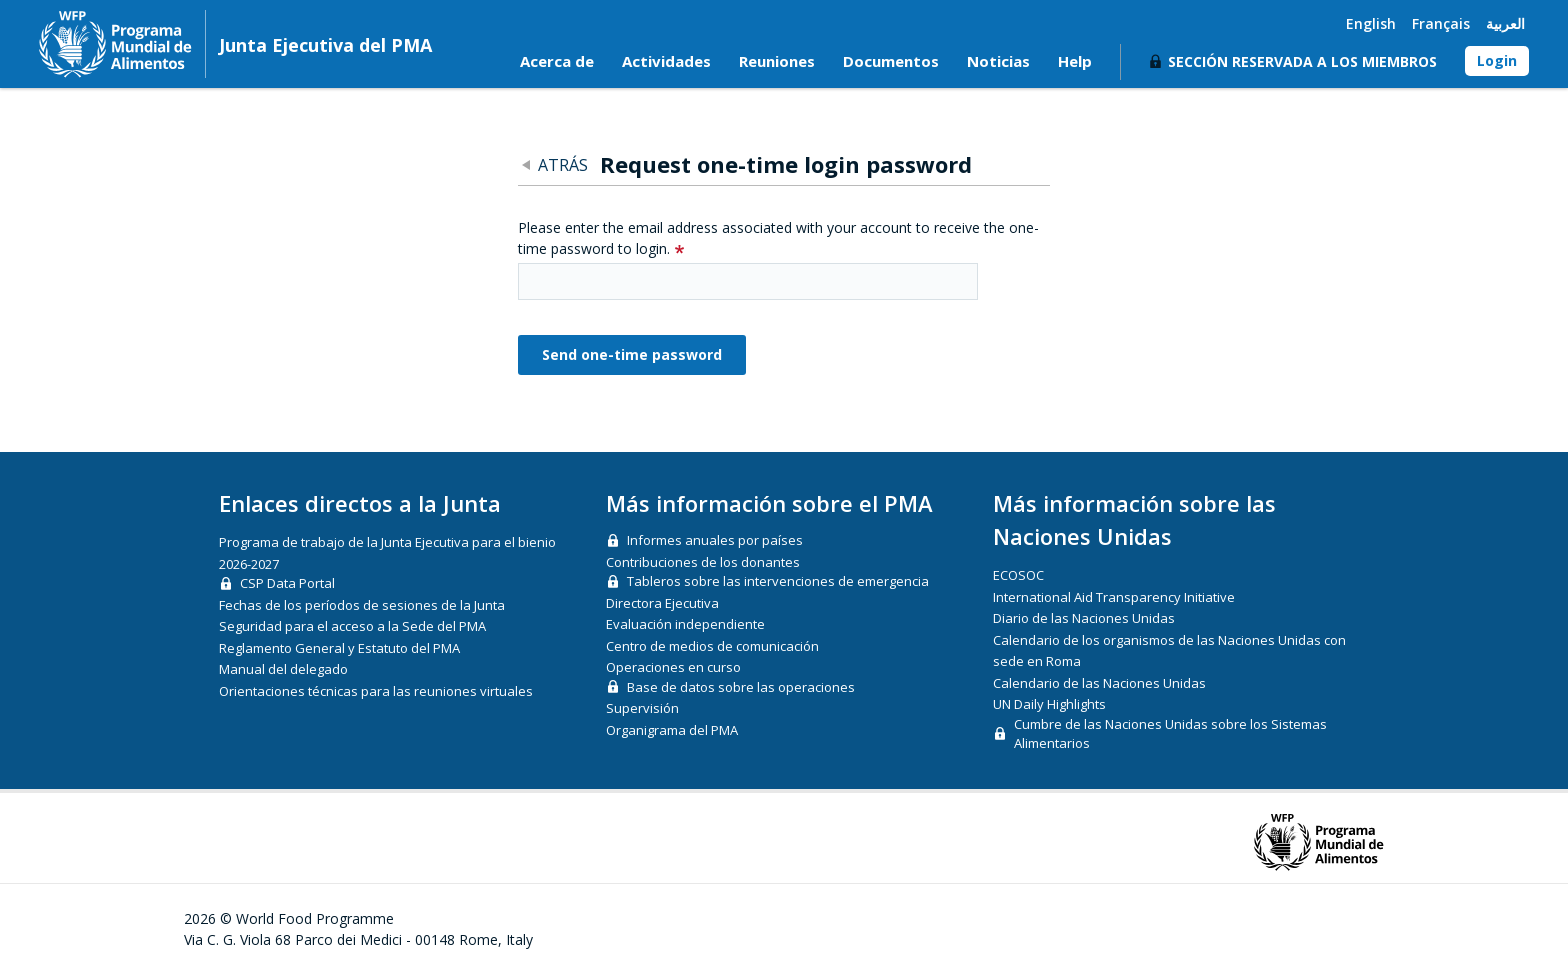 This screenshot has height=974, width=1568. I want to click on Acerca de, so click(557, 61).